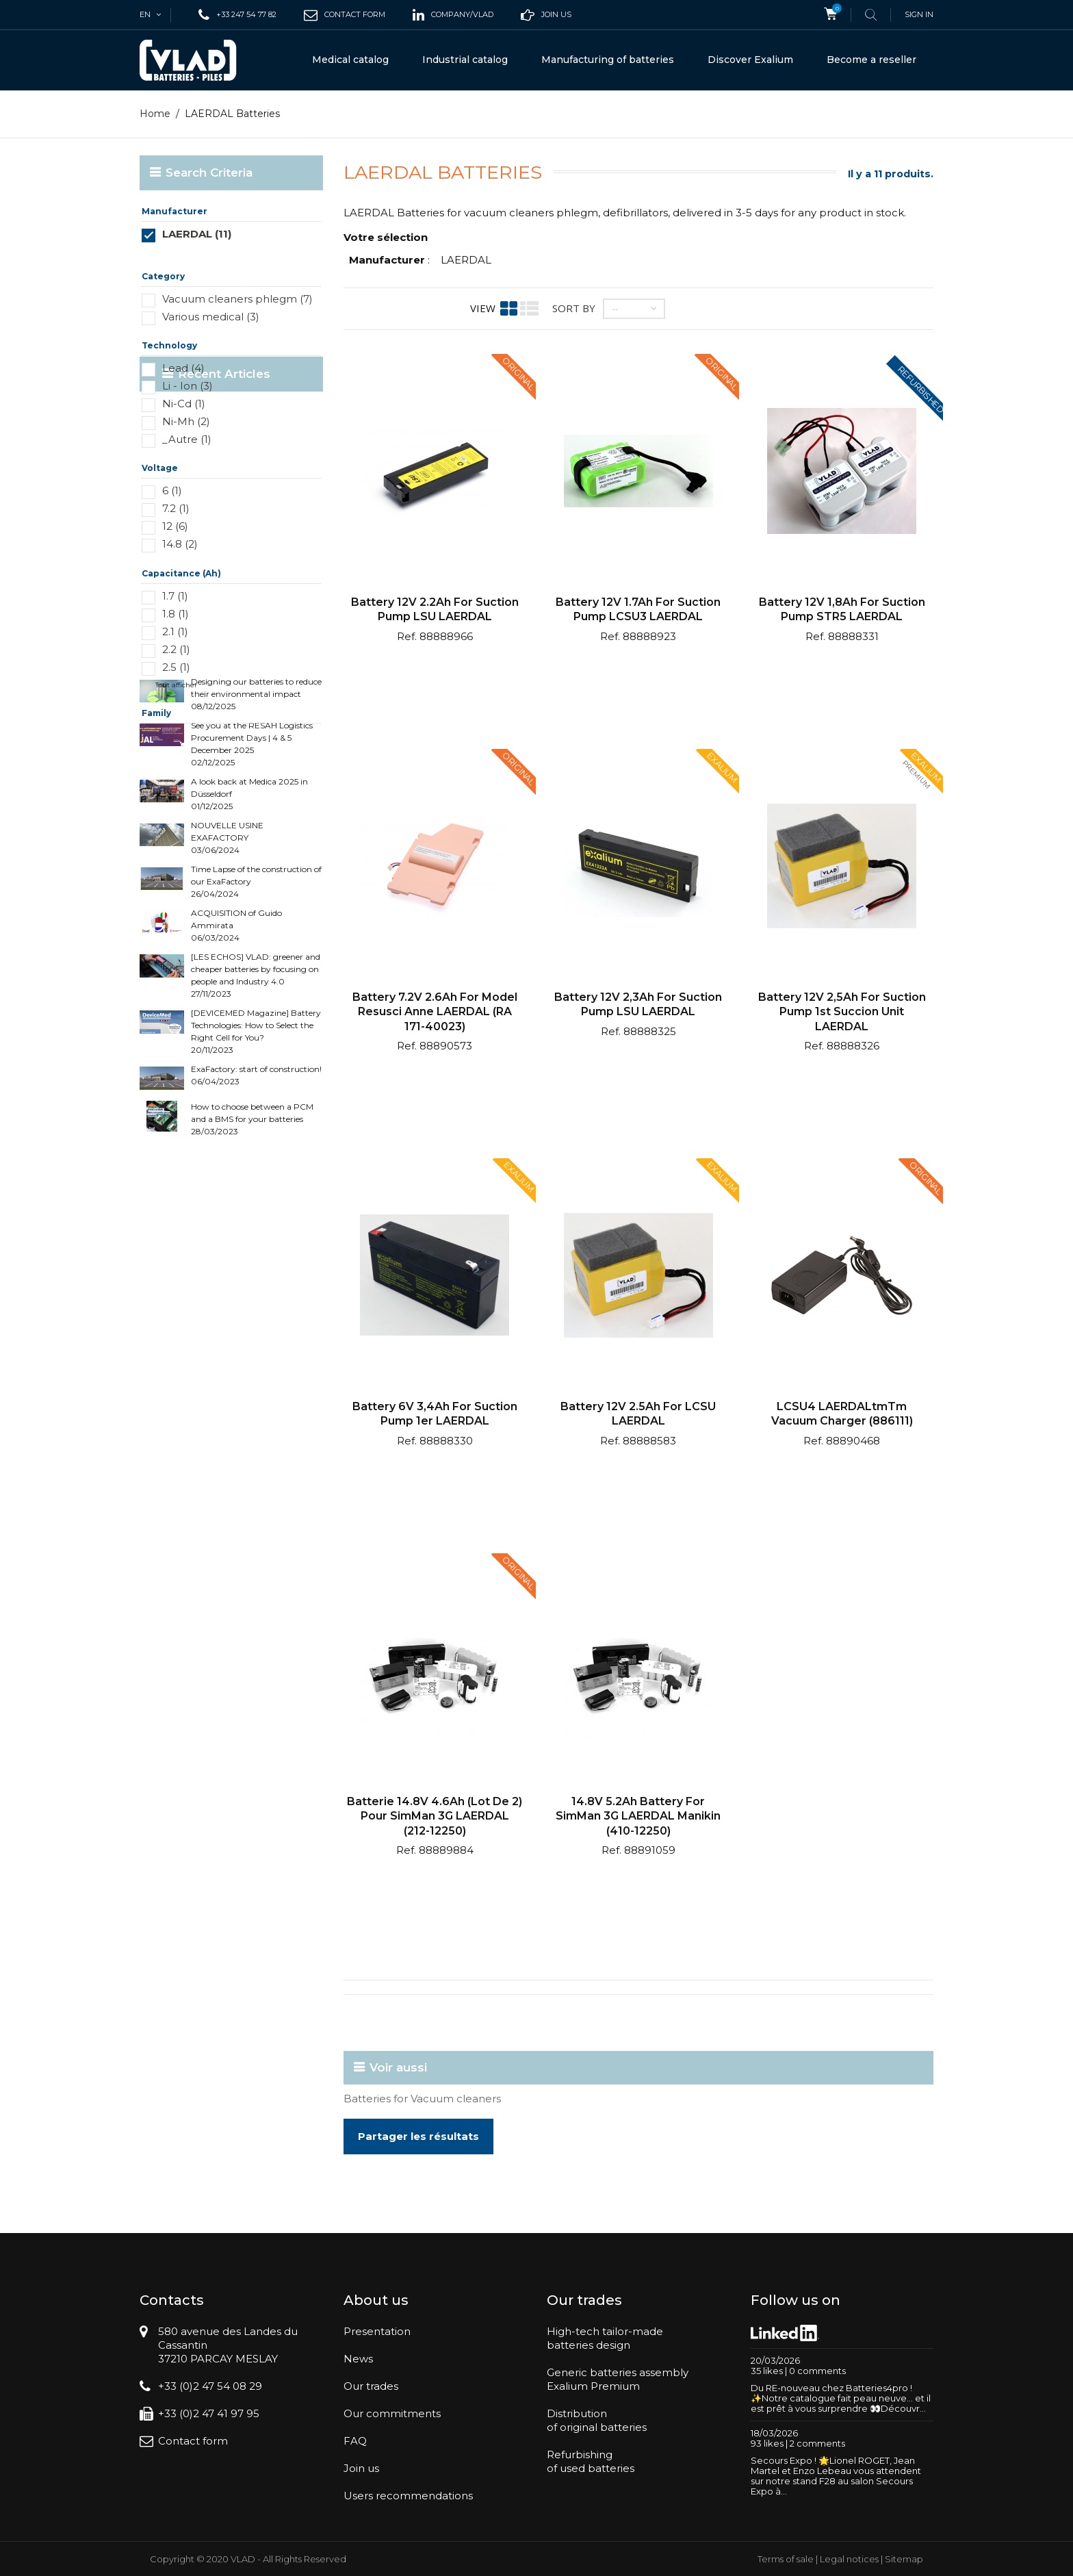 The width and height of the screenshot is (1073, 2576). What do you see at coordinates (212, 777) in the screenshot?
I see `Recent Articles` at bounding box center [212, 777].